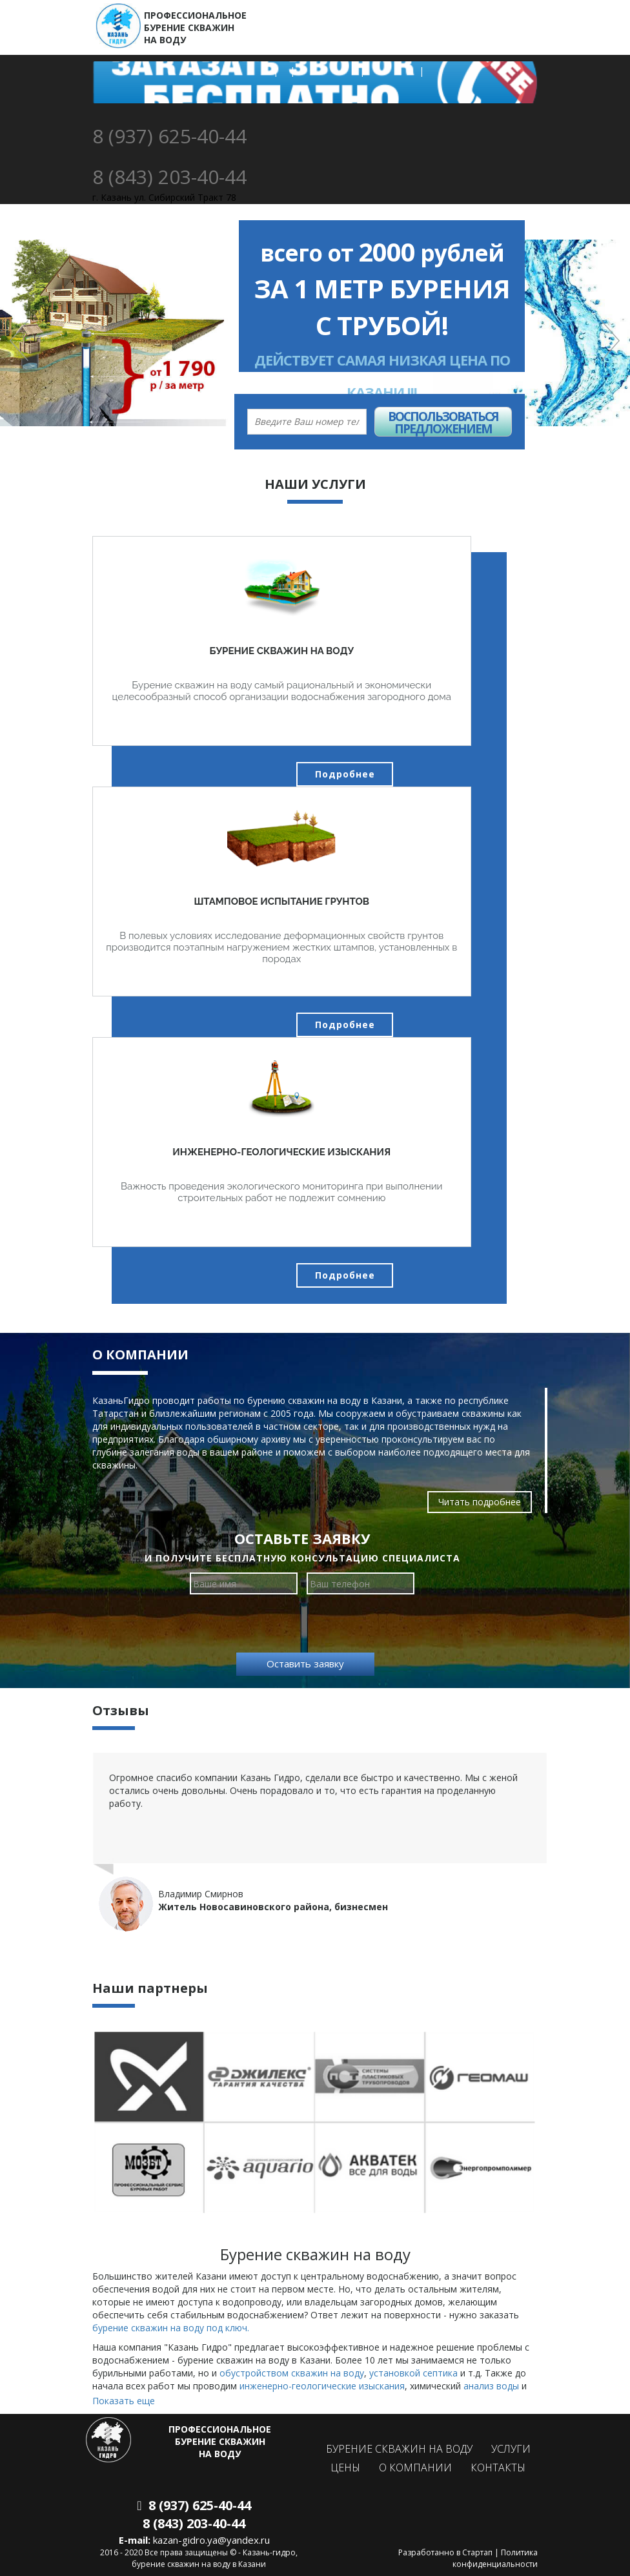  What do you see at coordinates (498, 2467) in the screenshot?
I see `Контакты` at bounding box center [498, 2467].